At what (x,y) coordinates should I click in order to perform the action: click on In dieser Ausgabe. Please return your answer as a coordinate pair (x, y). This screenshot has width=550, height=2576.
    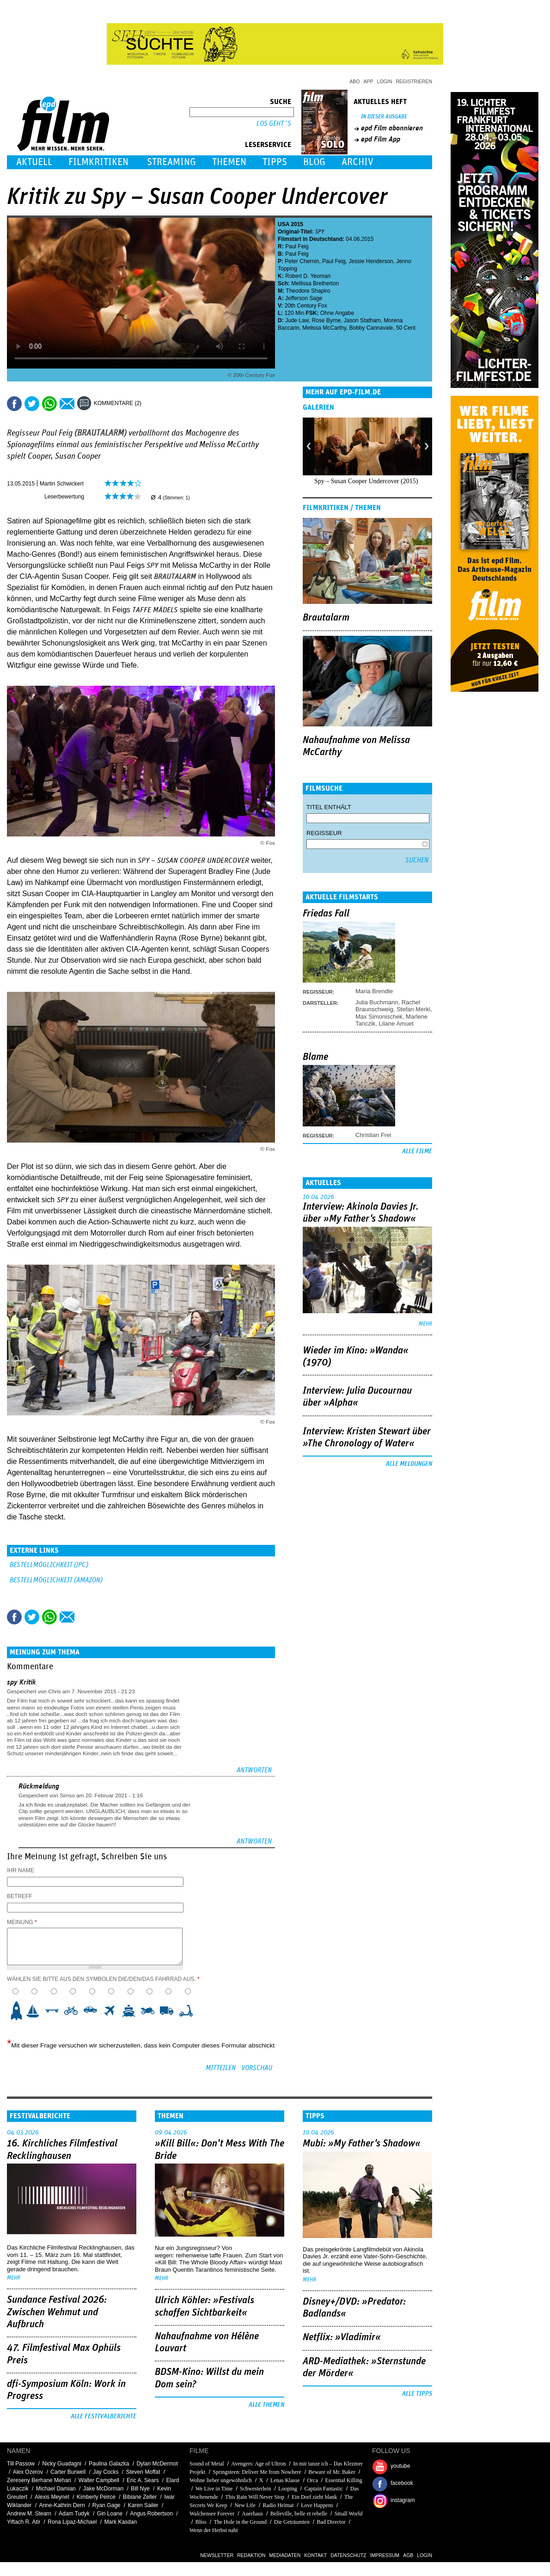
    Looking at the image, I should click on (384, 116).